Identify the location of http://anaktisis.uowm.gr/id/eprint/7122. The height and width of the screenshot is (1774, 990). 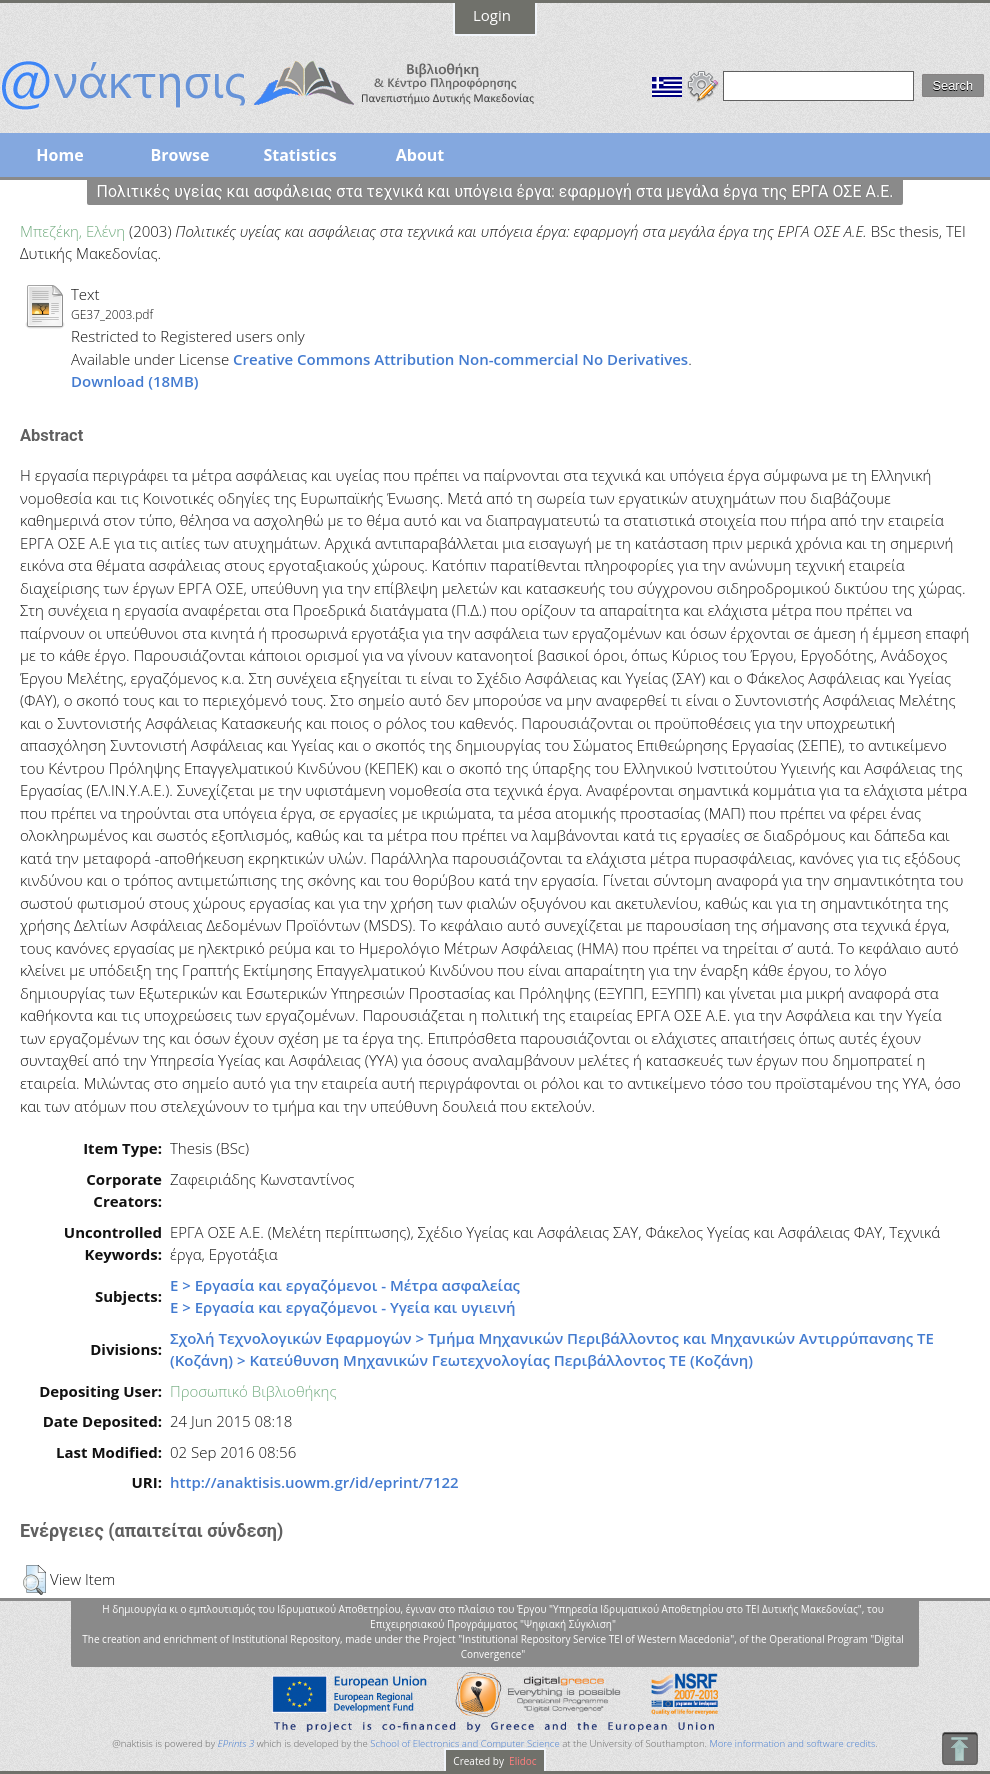
(314, 1482).